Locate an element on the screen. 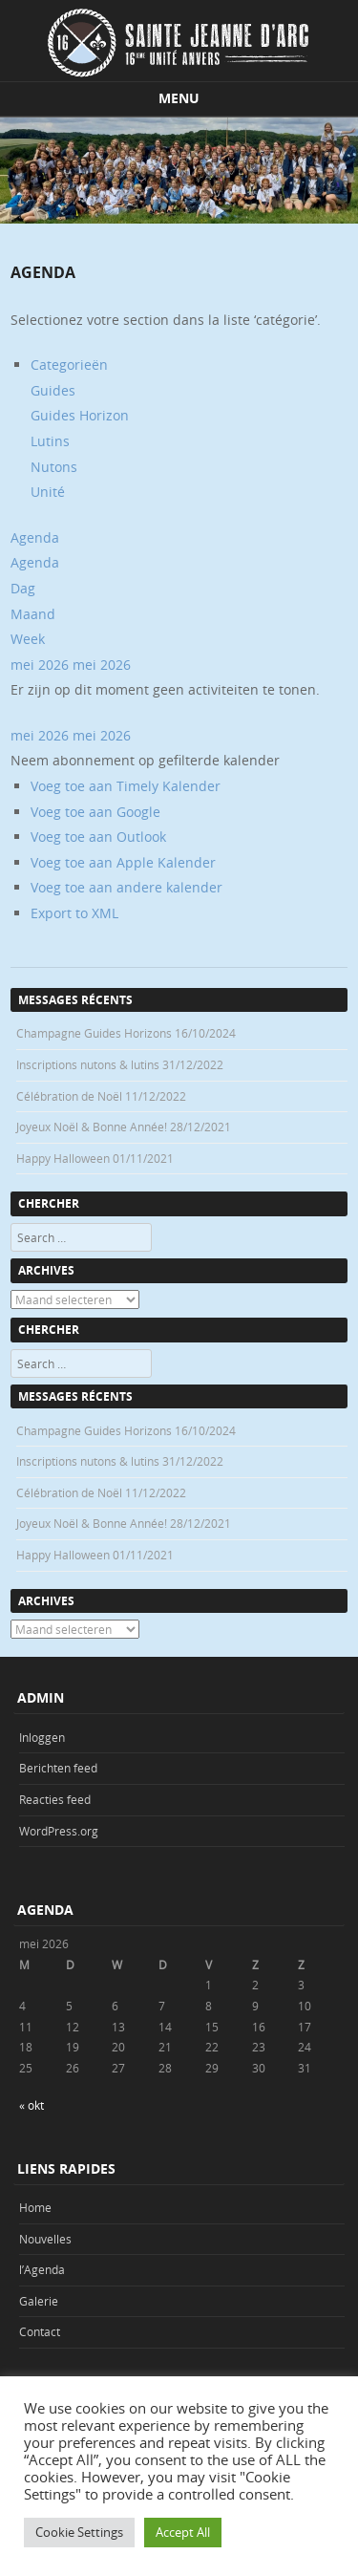 The height and width of the screenshot is (2576, 358). Accept All [button] is located at coordinates (183, 2532).